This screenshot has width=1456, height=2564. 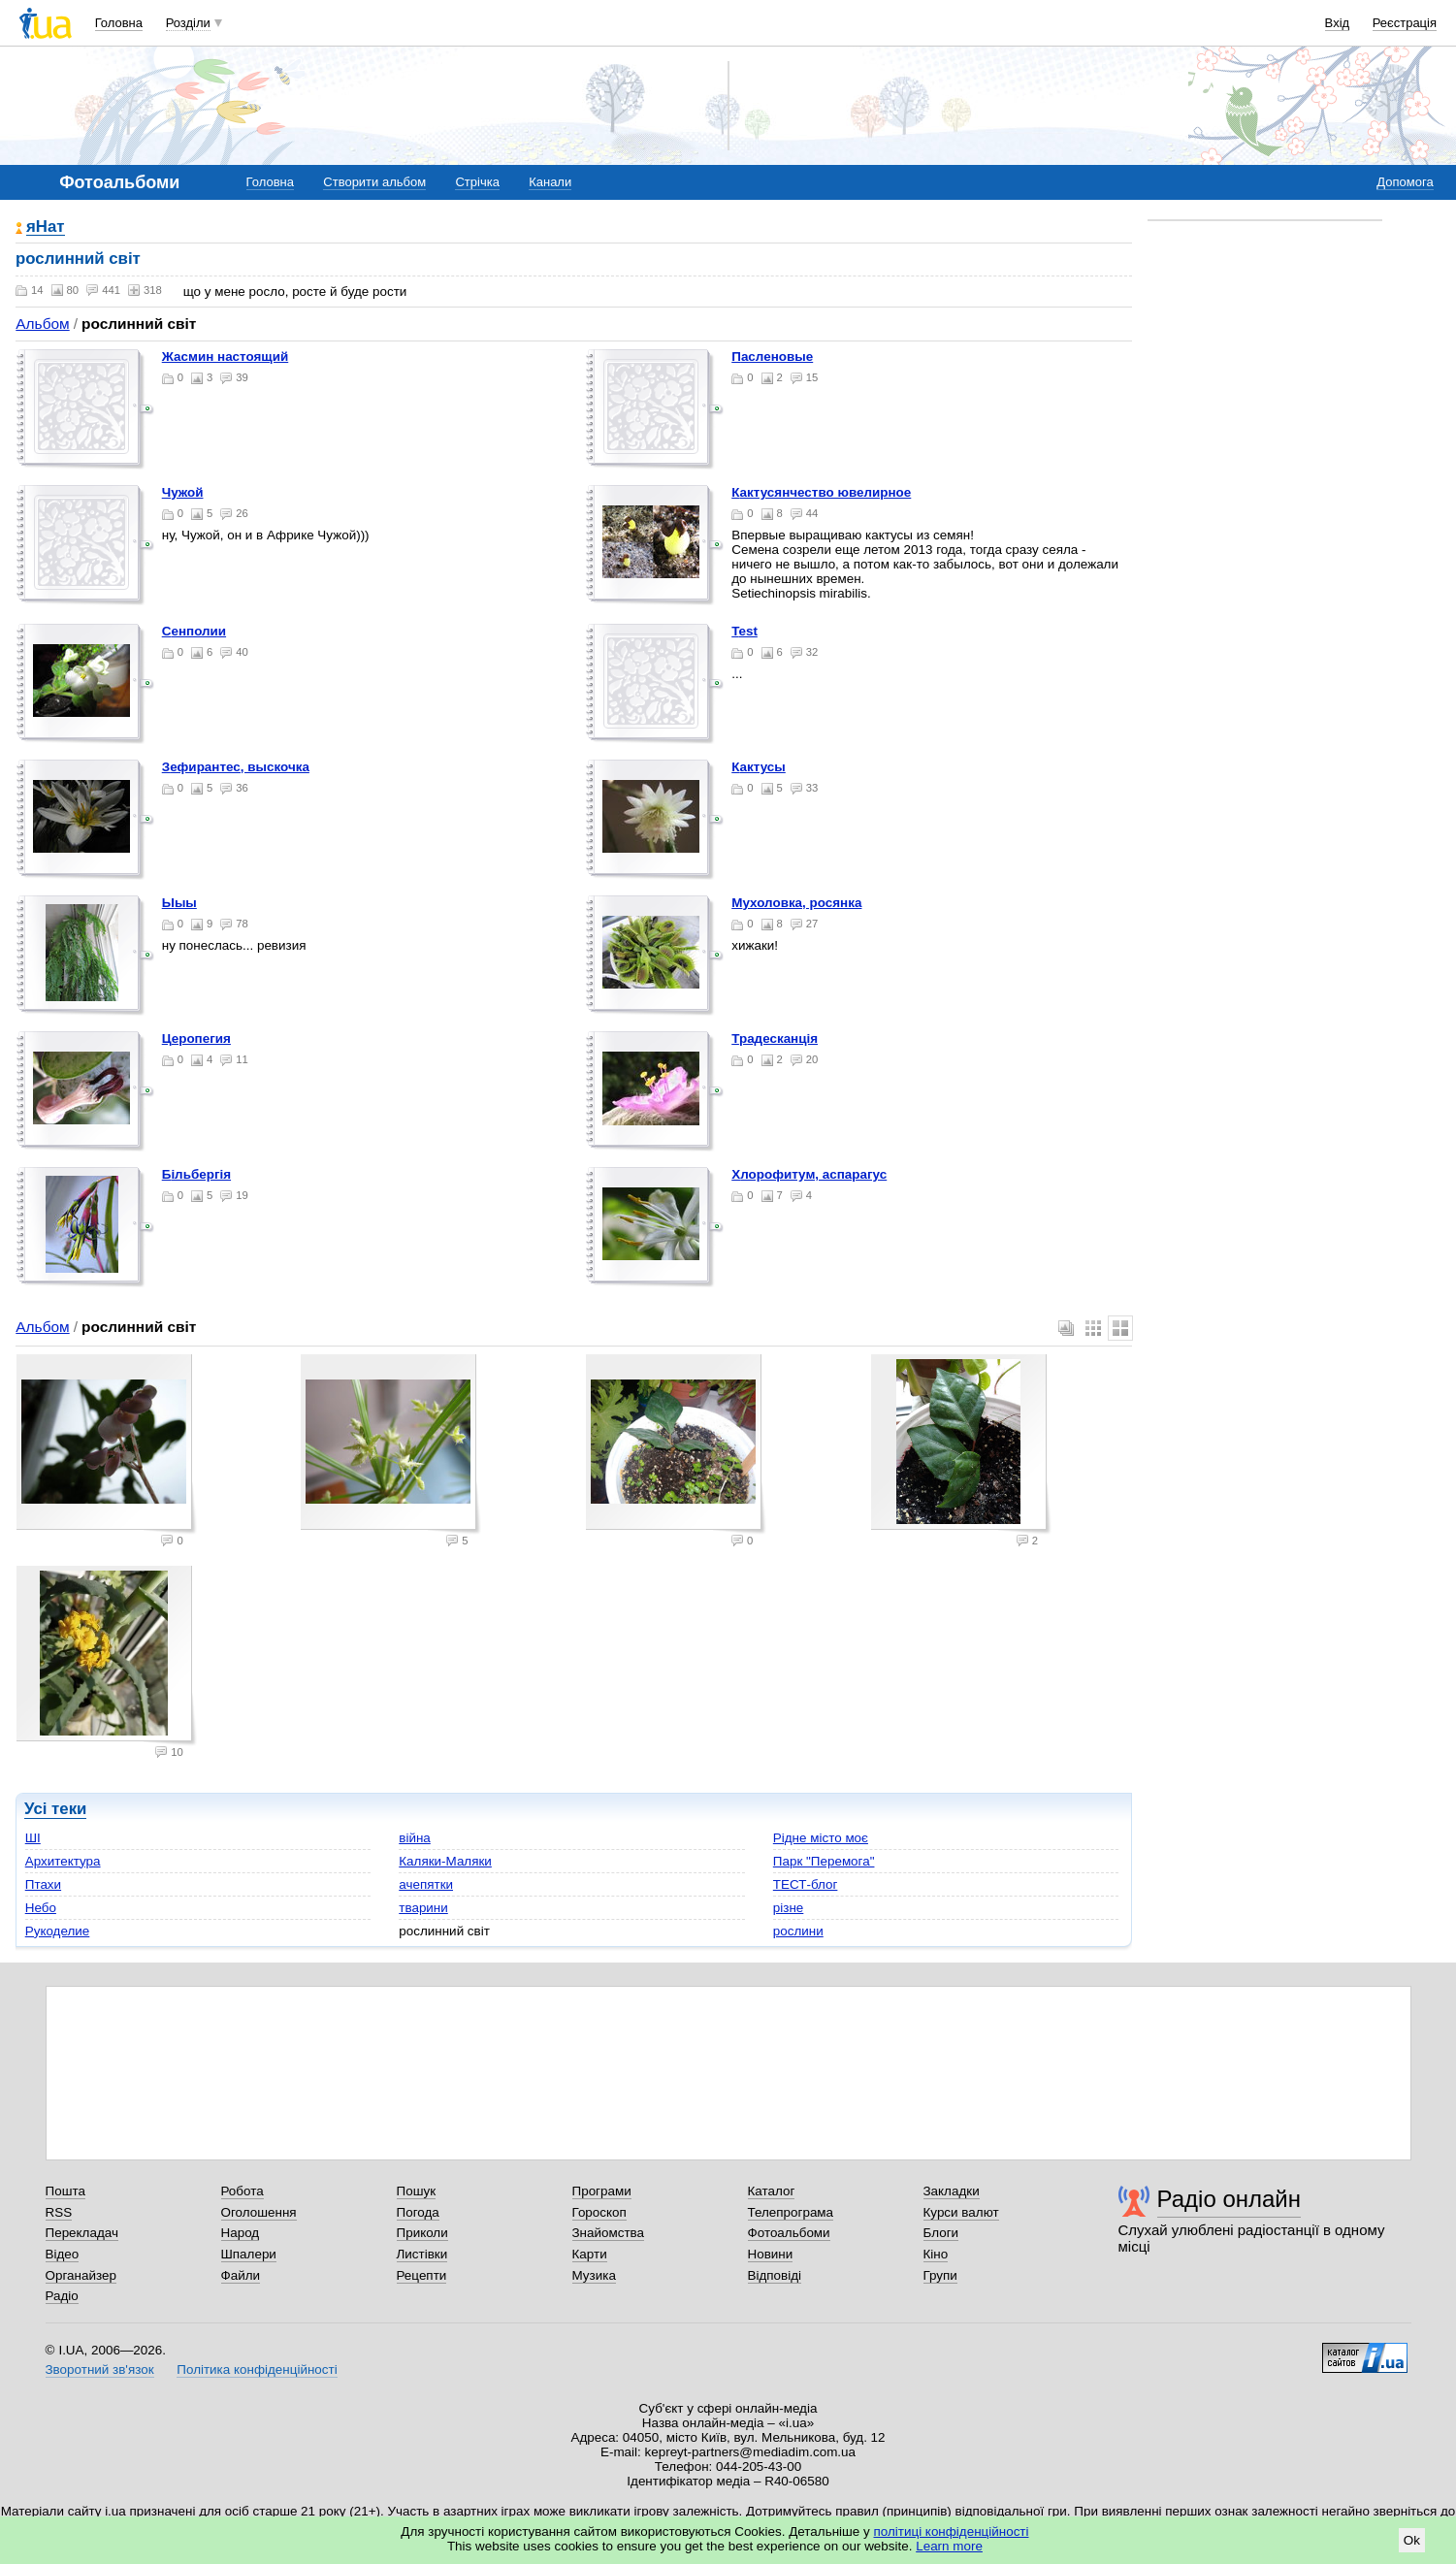 What do you see at coordinates (40, 1907) in the screenshot?
I see `Небо` at bounding box center [40, 1907].